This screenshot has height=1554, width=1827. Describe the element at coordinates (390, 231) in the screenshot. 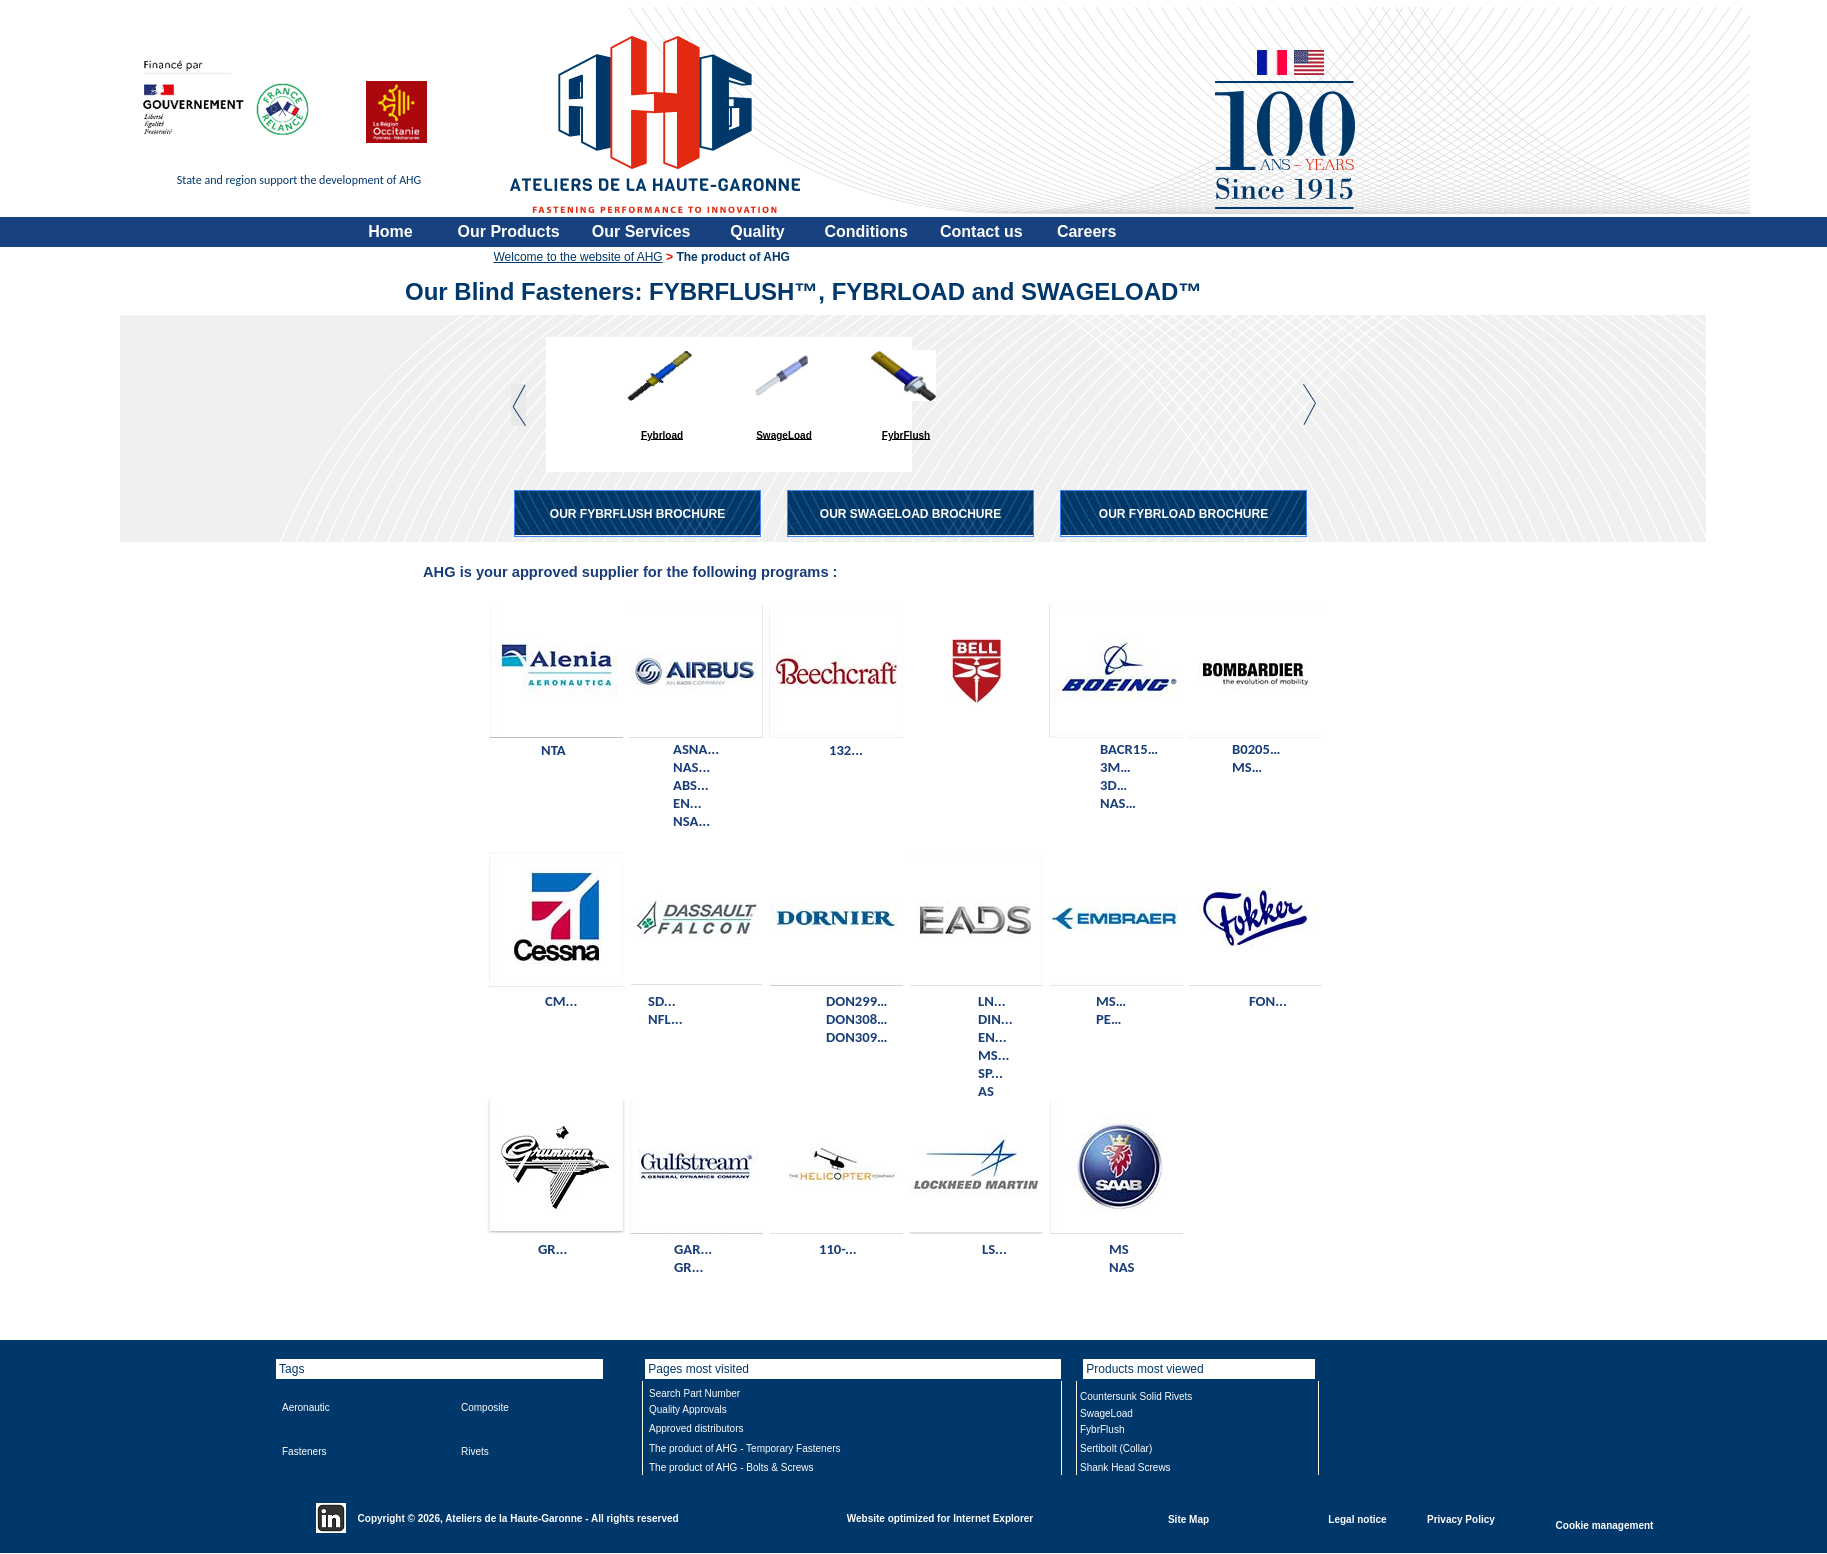

I see `Home` at that location.